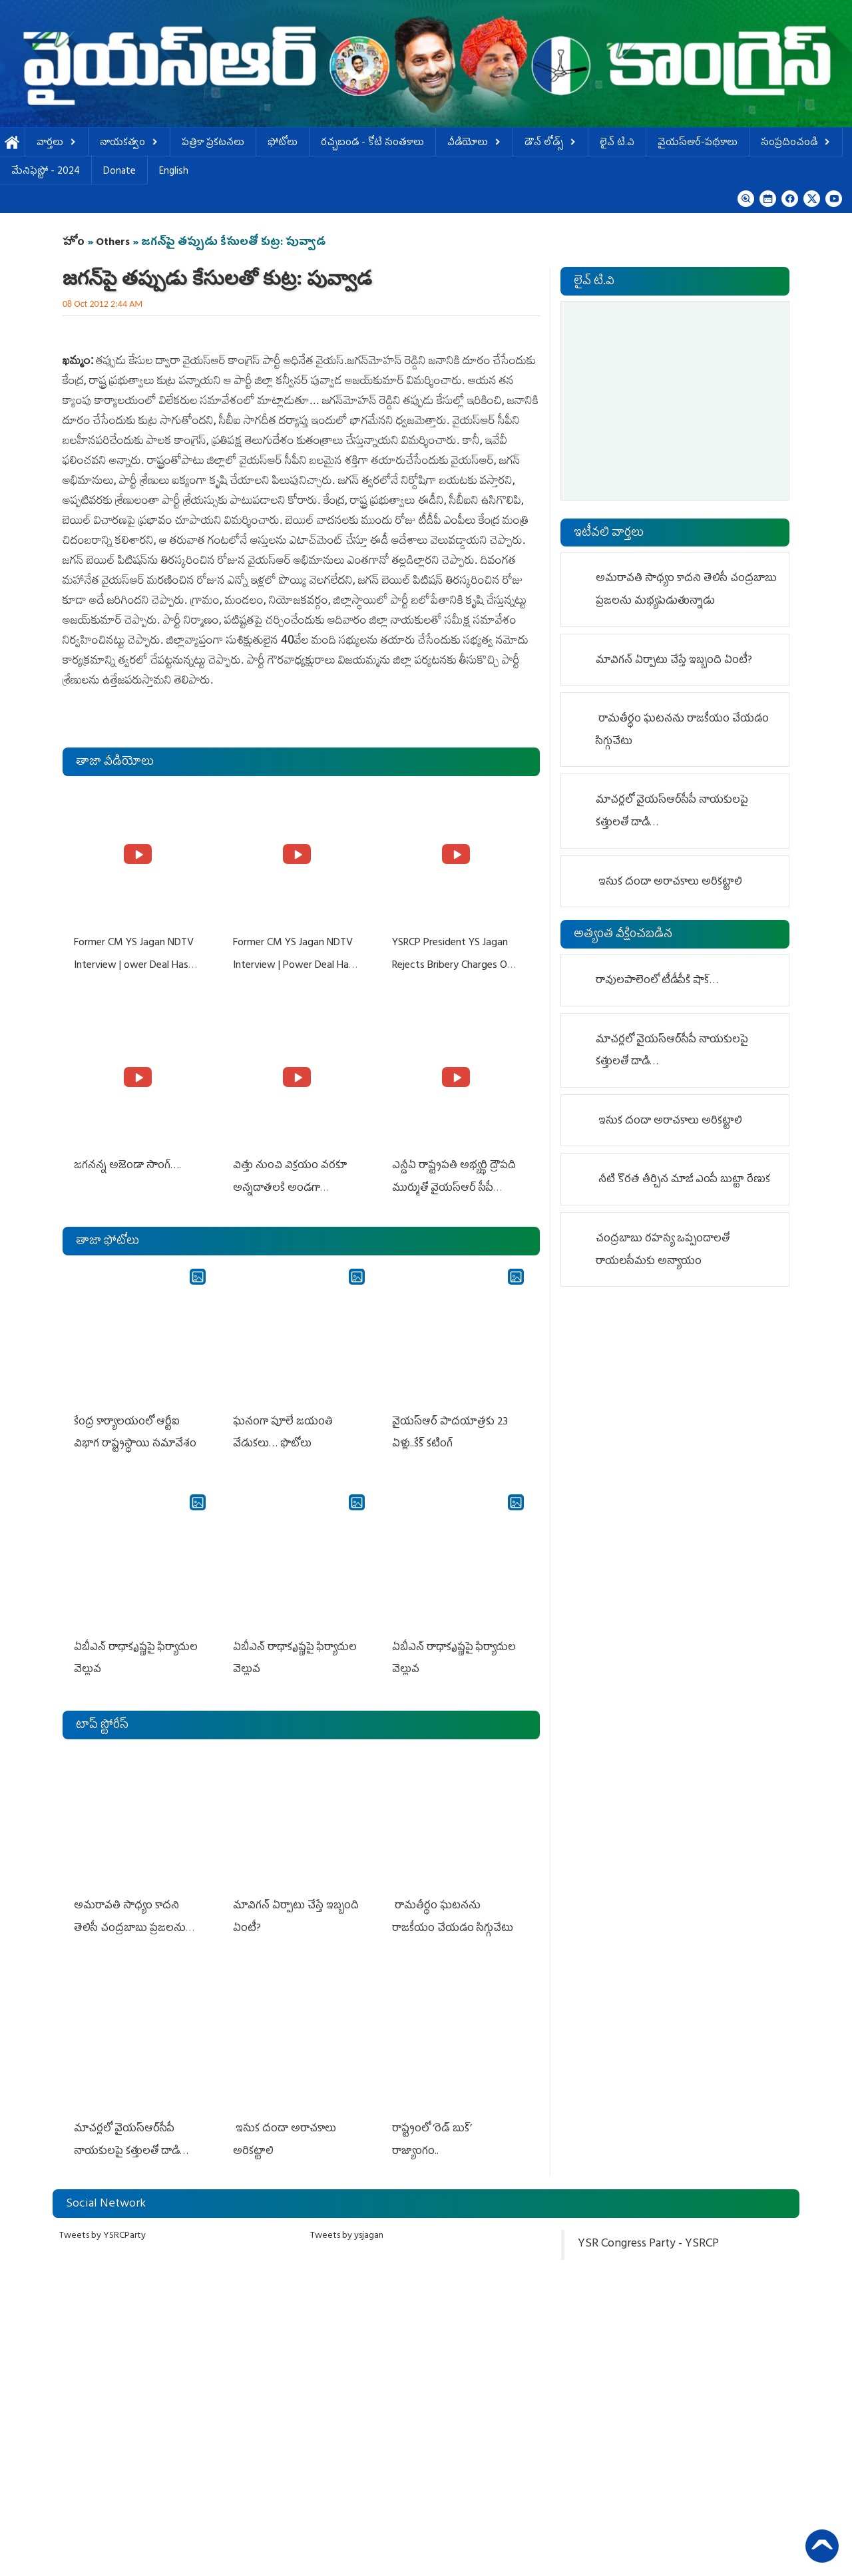 The image size is (852, 2576). What do you see at coordinates (684, 1180) in the screenshot?
I see `నీటి కొర‌త తీర్చిన మాజీ ఎంపీ బుట్టా రేణుక` at bounding box center [684, 1180].